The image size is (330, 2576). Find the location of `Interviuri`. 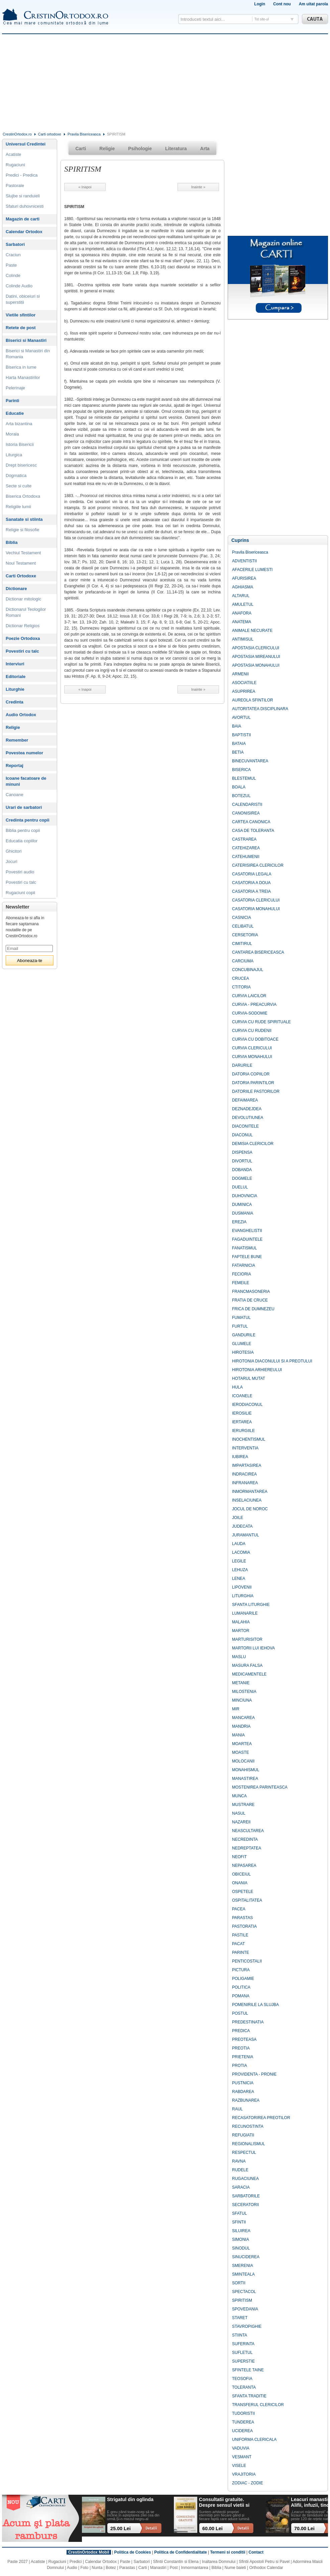

Interviuri is located at coordinates (15, 663).